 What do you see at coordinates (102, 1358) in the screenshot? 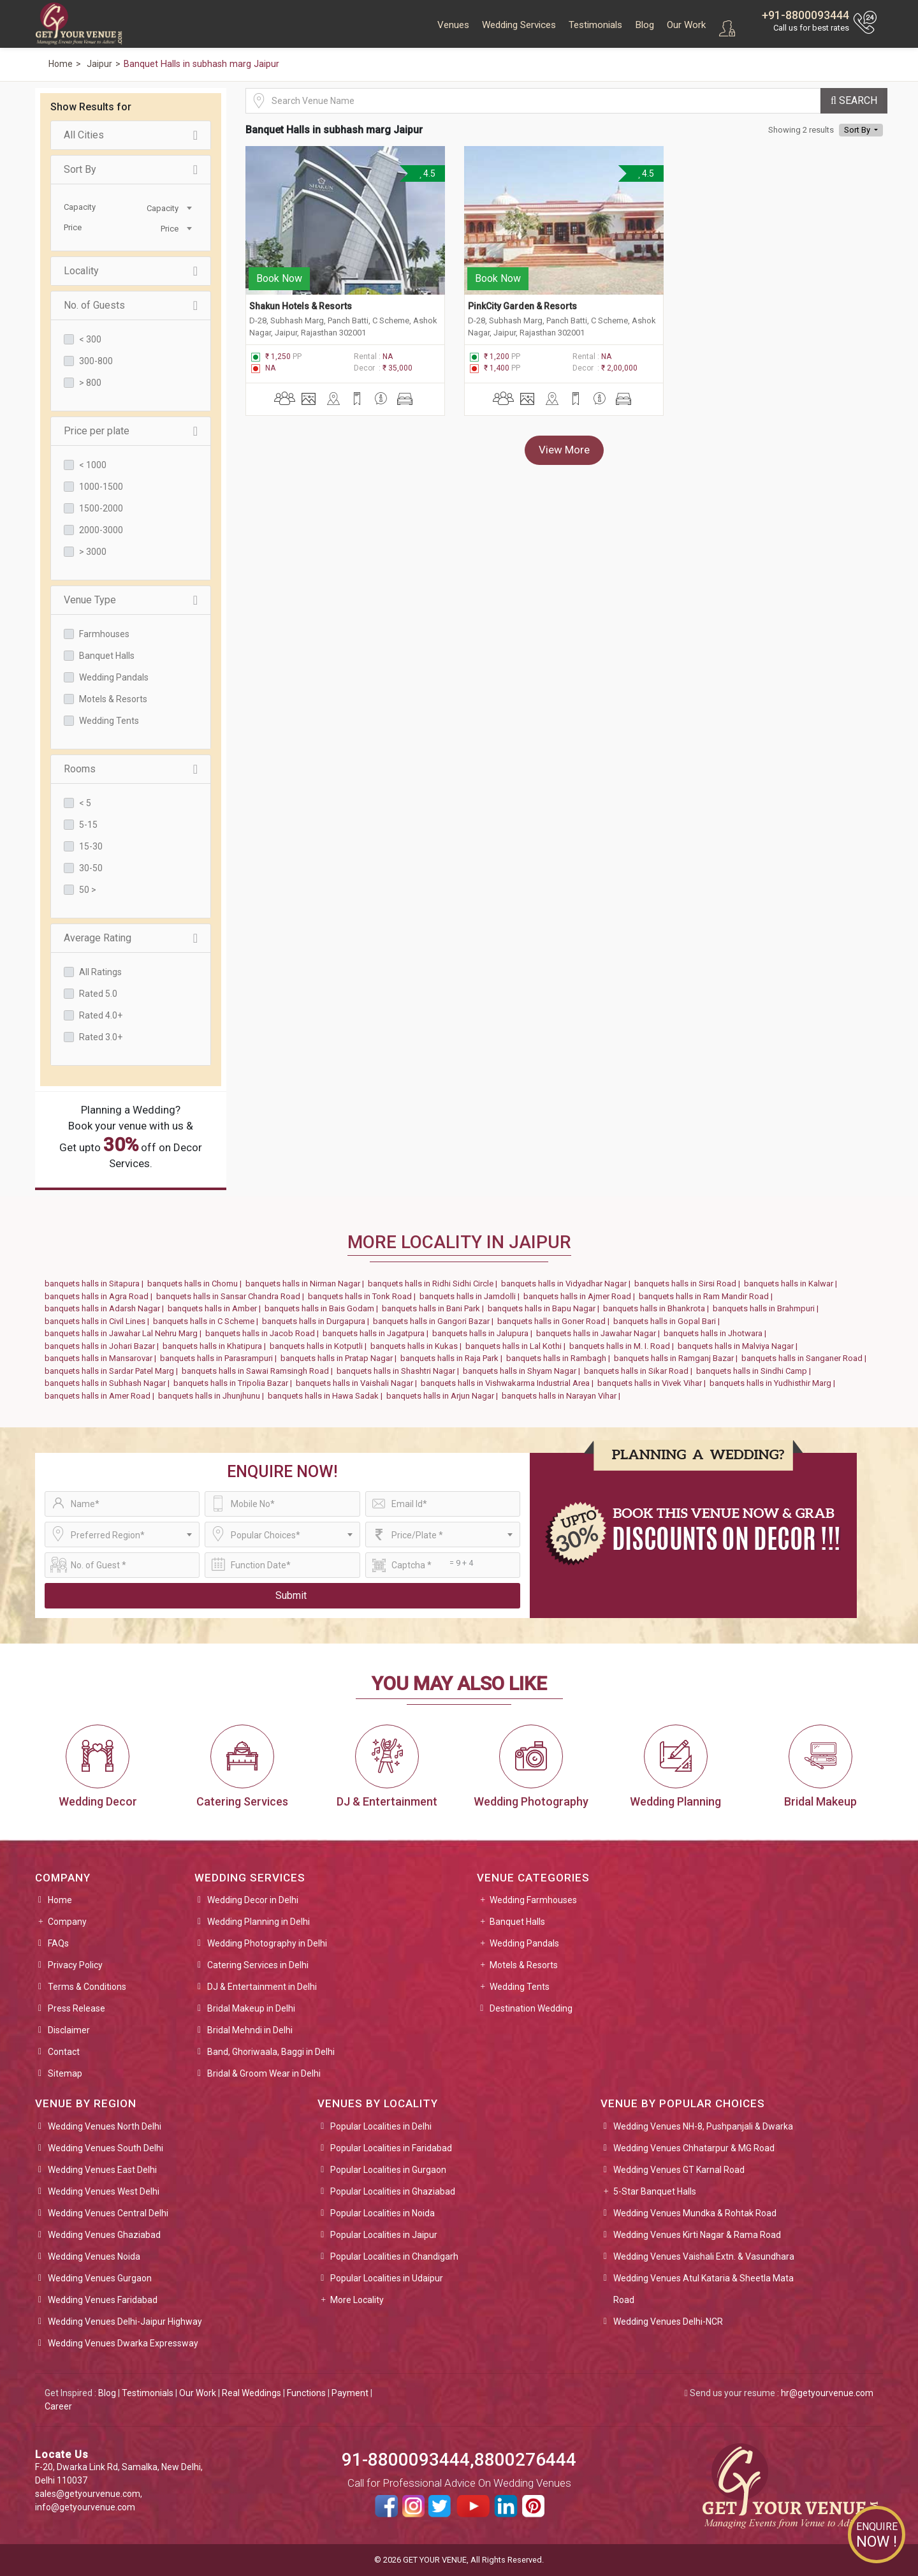
I see `banquets halls in Mansarovar |` at bounding box center [102, 1358].